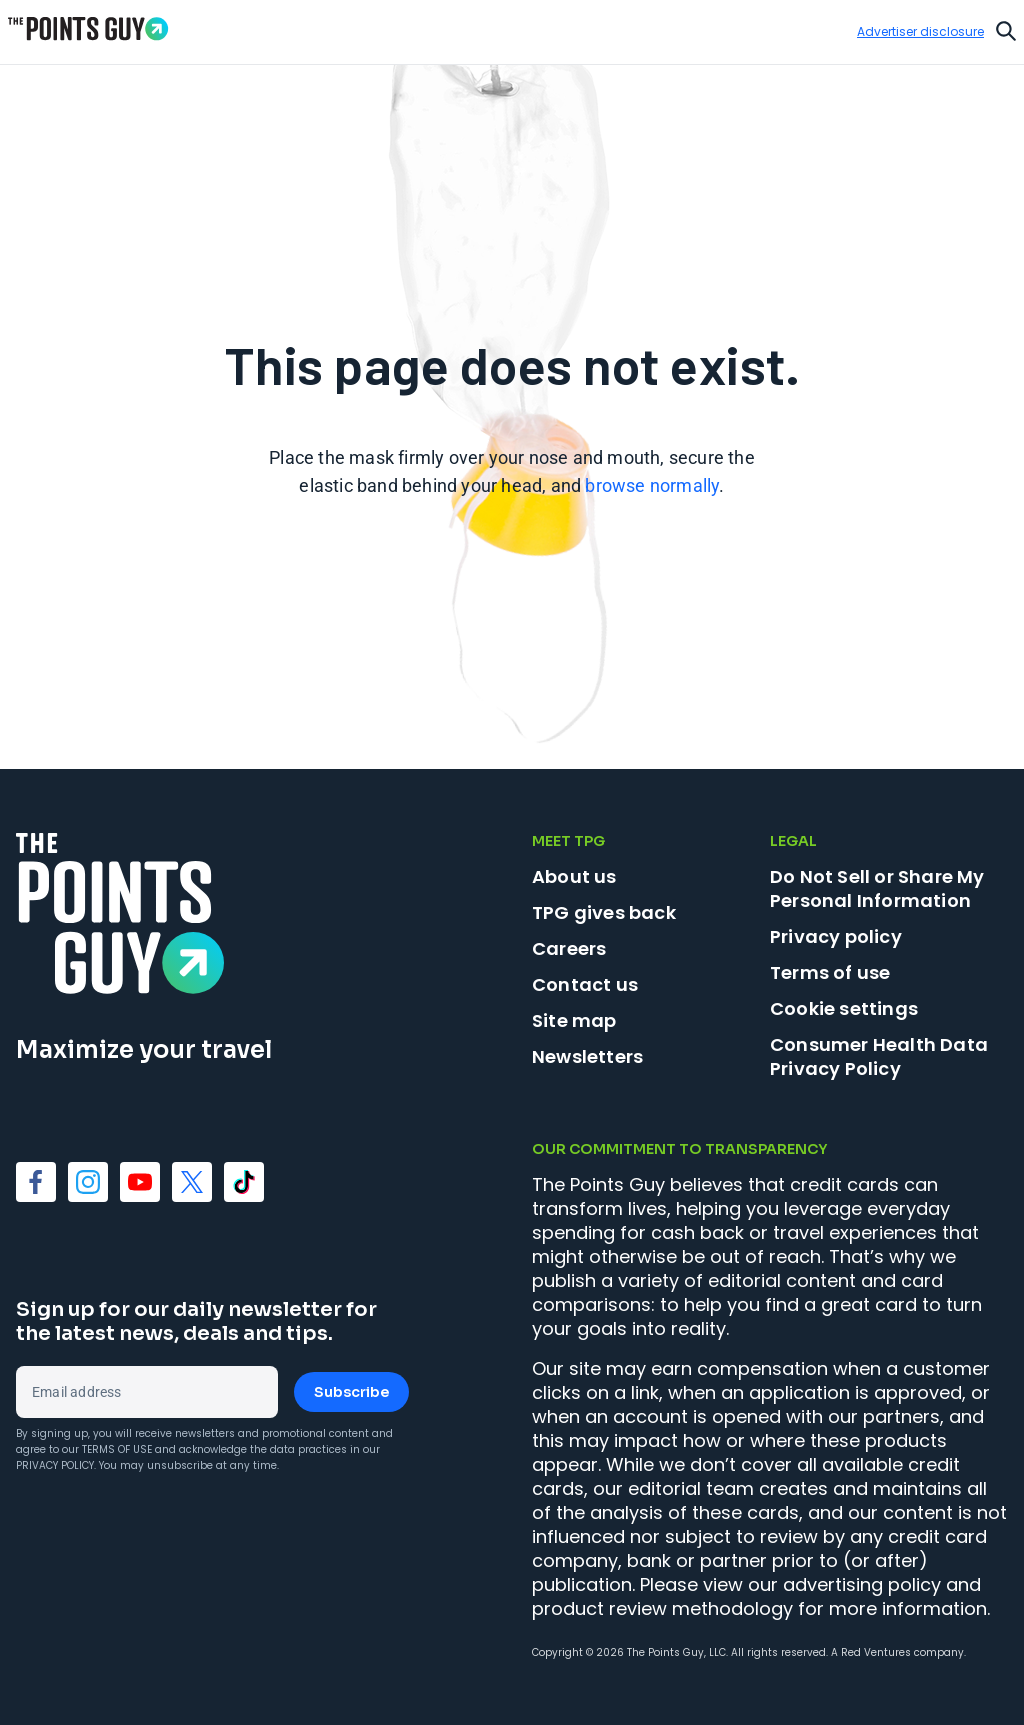 Image resolution: width=1024 pixels, height=1725 pixels. I want to click on advertising policy, so click(862, 1584).